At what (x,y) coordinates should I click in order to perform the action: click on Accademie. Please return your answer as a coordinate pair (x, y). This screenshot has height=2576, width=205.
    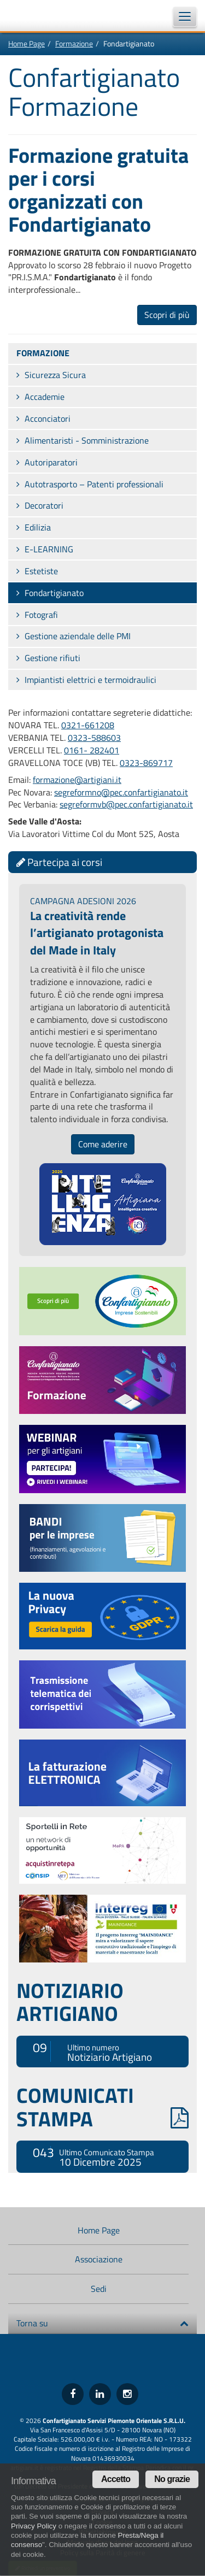
    Looking at the image, I should click on (45, 396).